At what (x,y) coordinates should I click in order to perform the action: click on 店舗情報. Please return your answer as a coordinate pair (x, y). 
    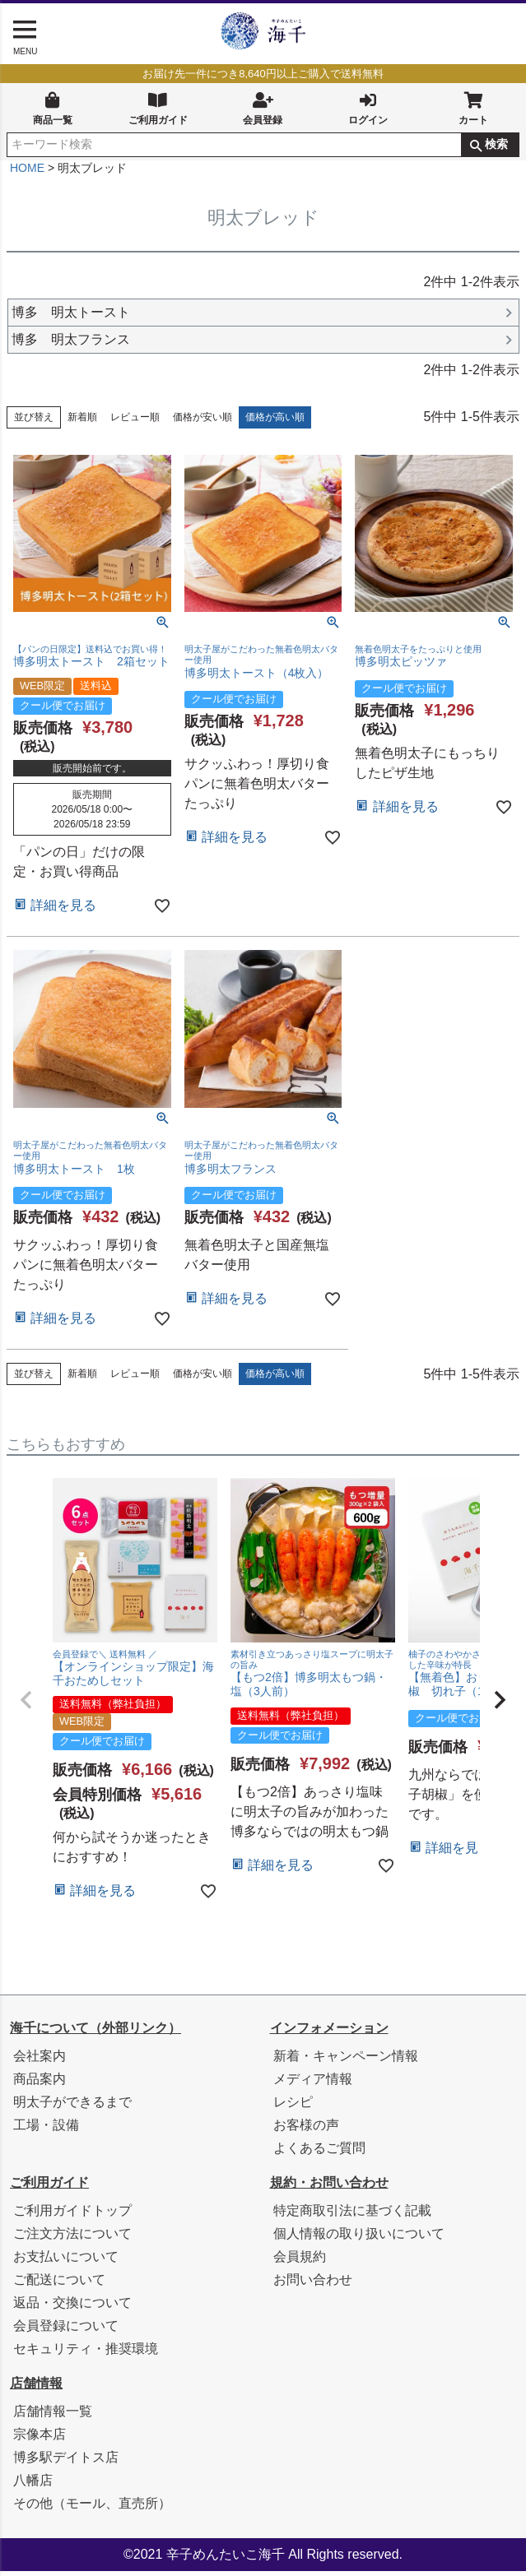
    Looking at the image, I should click on (36, 2388).